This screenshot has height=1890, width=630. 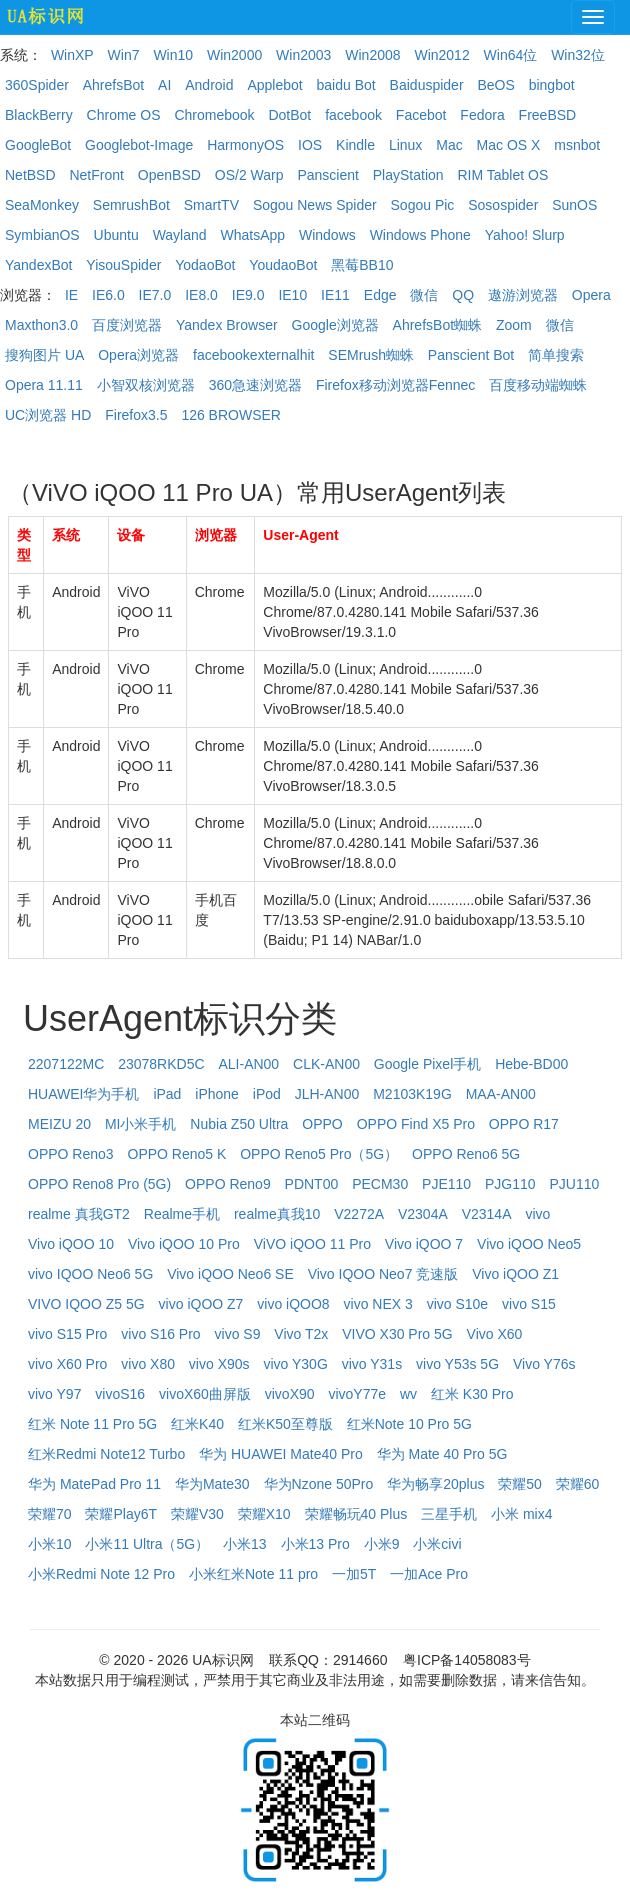 What do you see at coordinates (138, 355) in the screenshot?
I see `Opera浏览器` at bounding box center [138, 355].